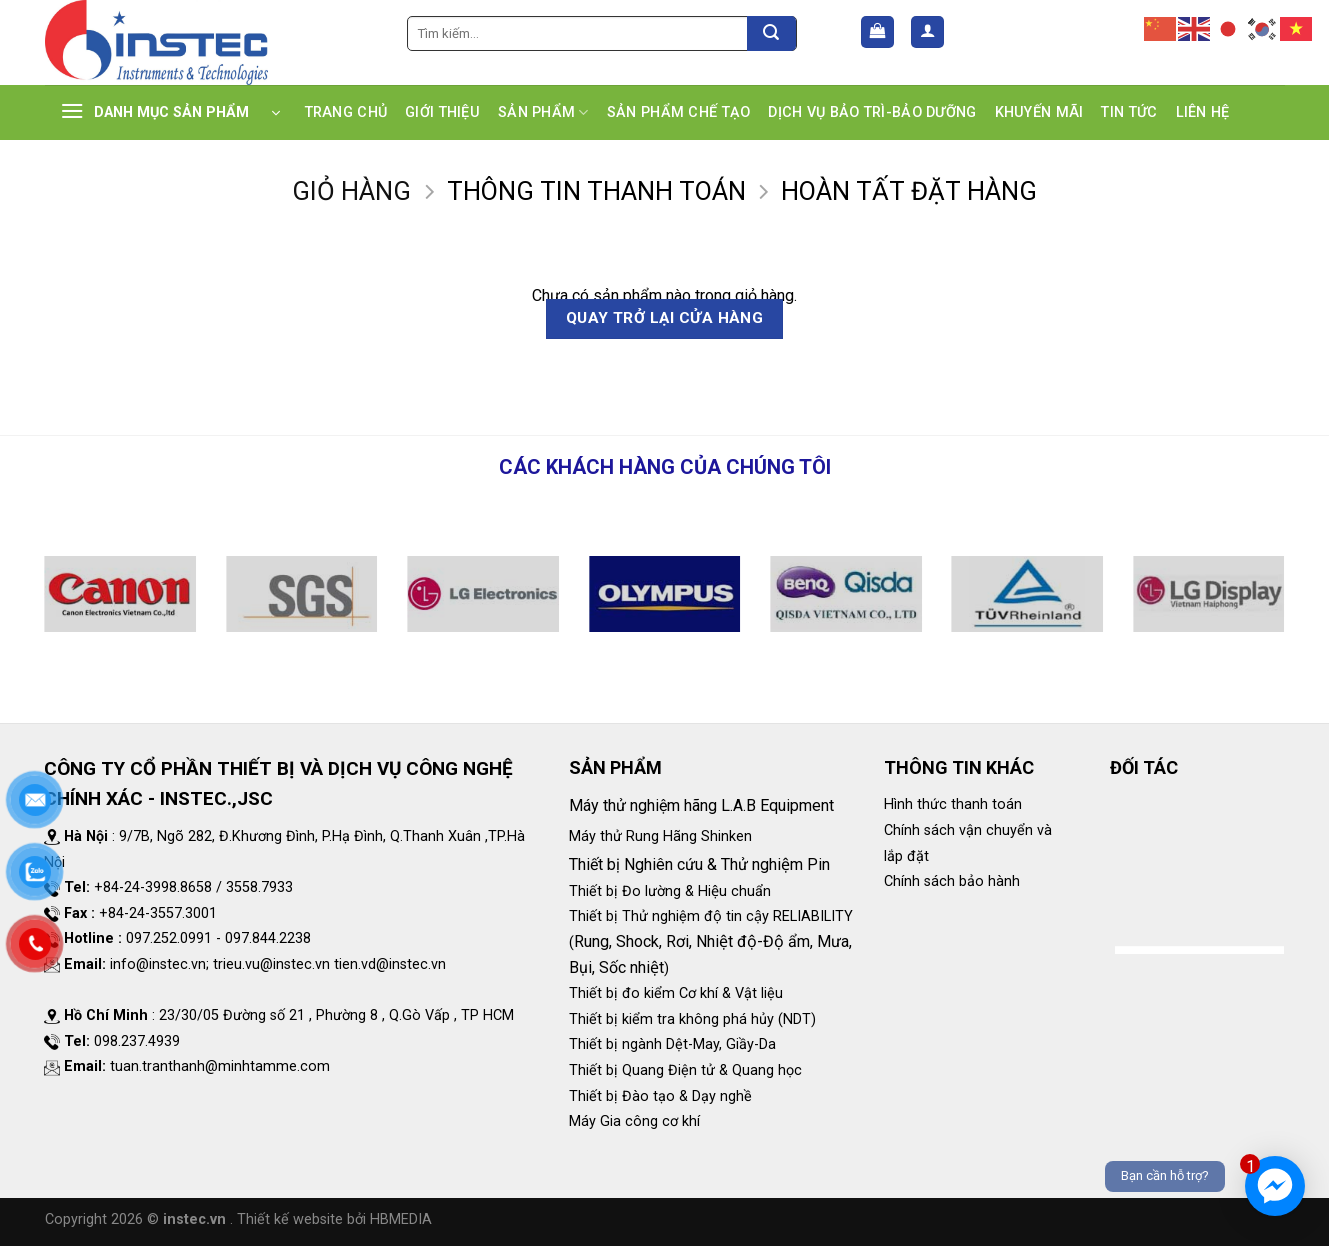 Image resolution: width=1329 pixels, height=1246 pixels. What do you see at coordinates (220, 1066) in the screenshot?
I see `tuan.tranthanh@minhtamme.com` at bounding box center [220, 1066].